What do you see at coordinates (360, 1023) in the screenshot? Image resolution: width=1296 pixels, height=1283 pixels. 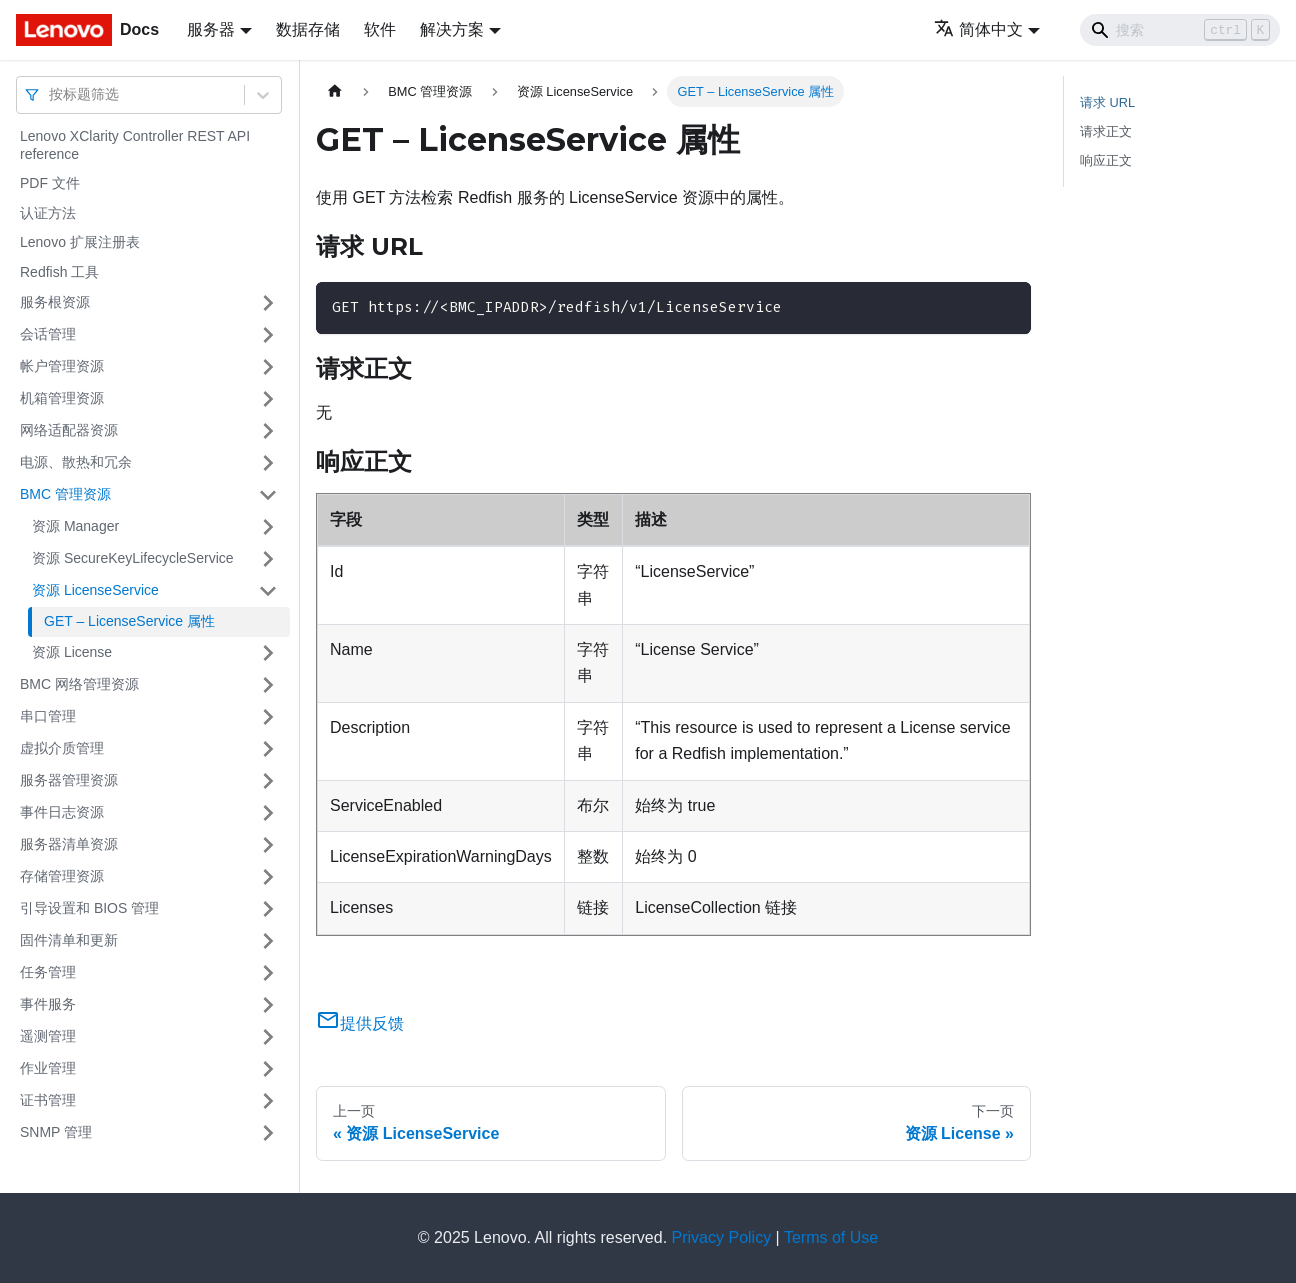 I see `提供反馈` at bounding box center [360, 1023].